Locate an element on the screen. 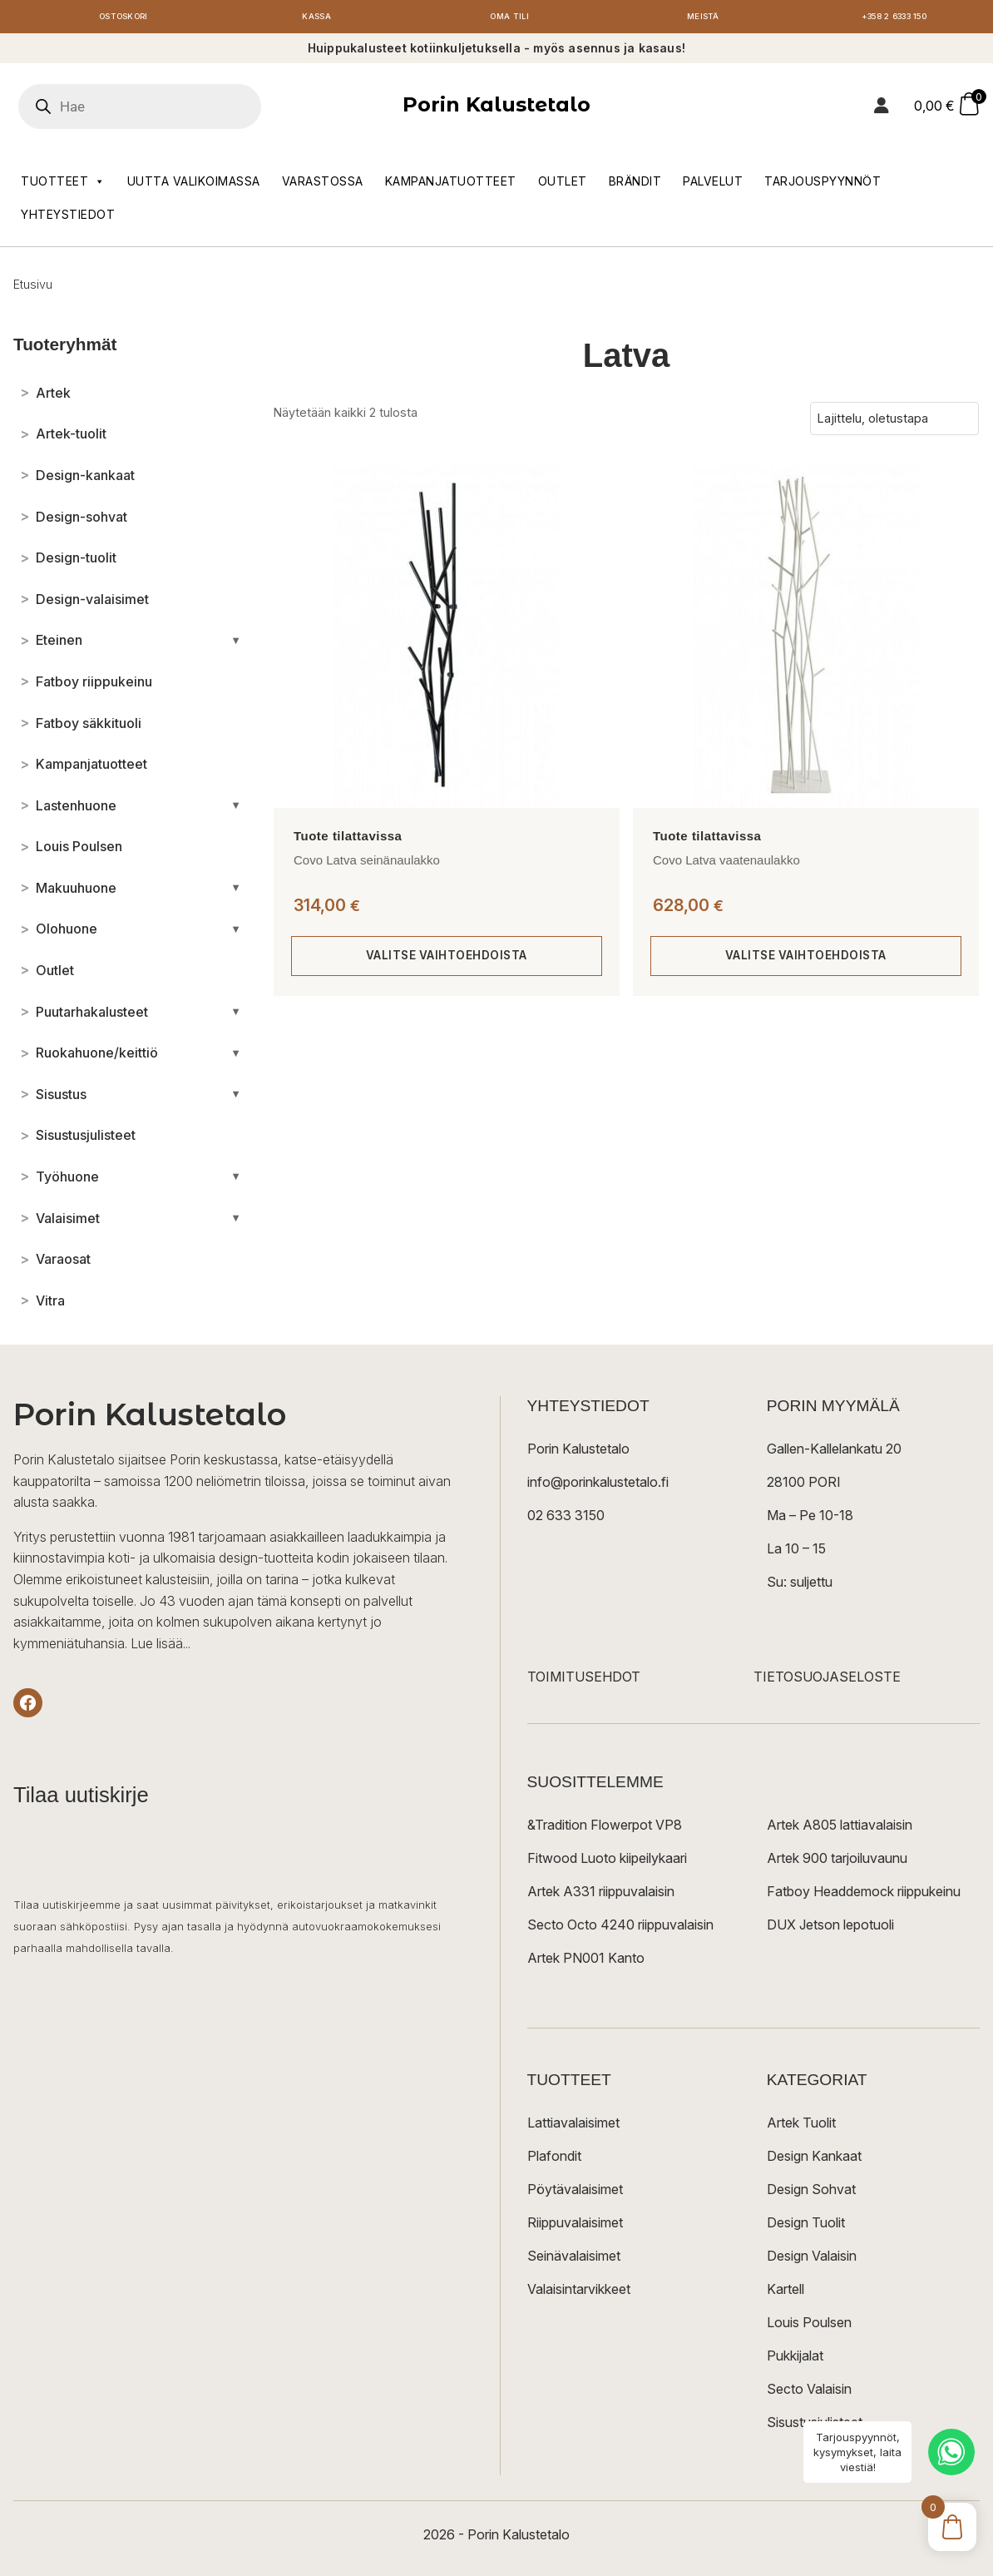 Image resolution: width=993 pixels, height=2576 pixels. Outlet is located at coordinates (562, 184).